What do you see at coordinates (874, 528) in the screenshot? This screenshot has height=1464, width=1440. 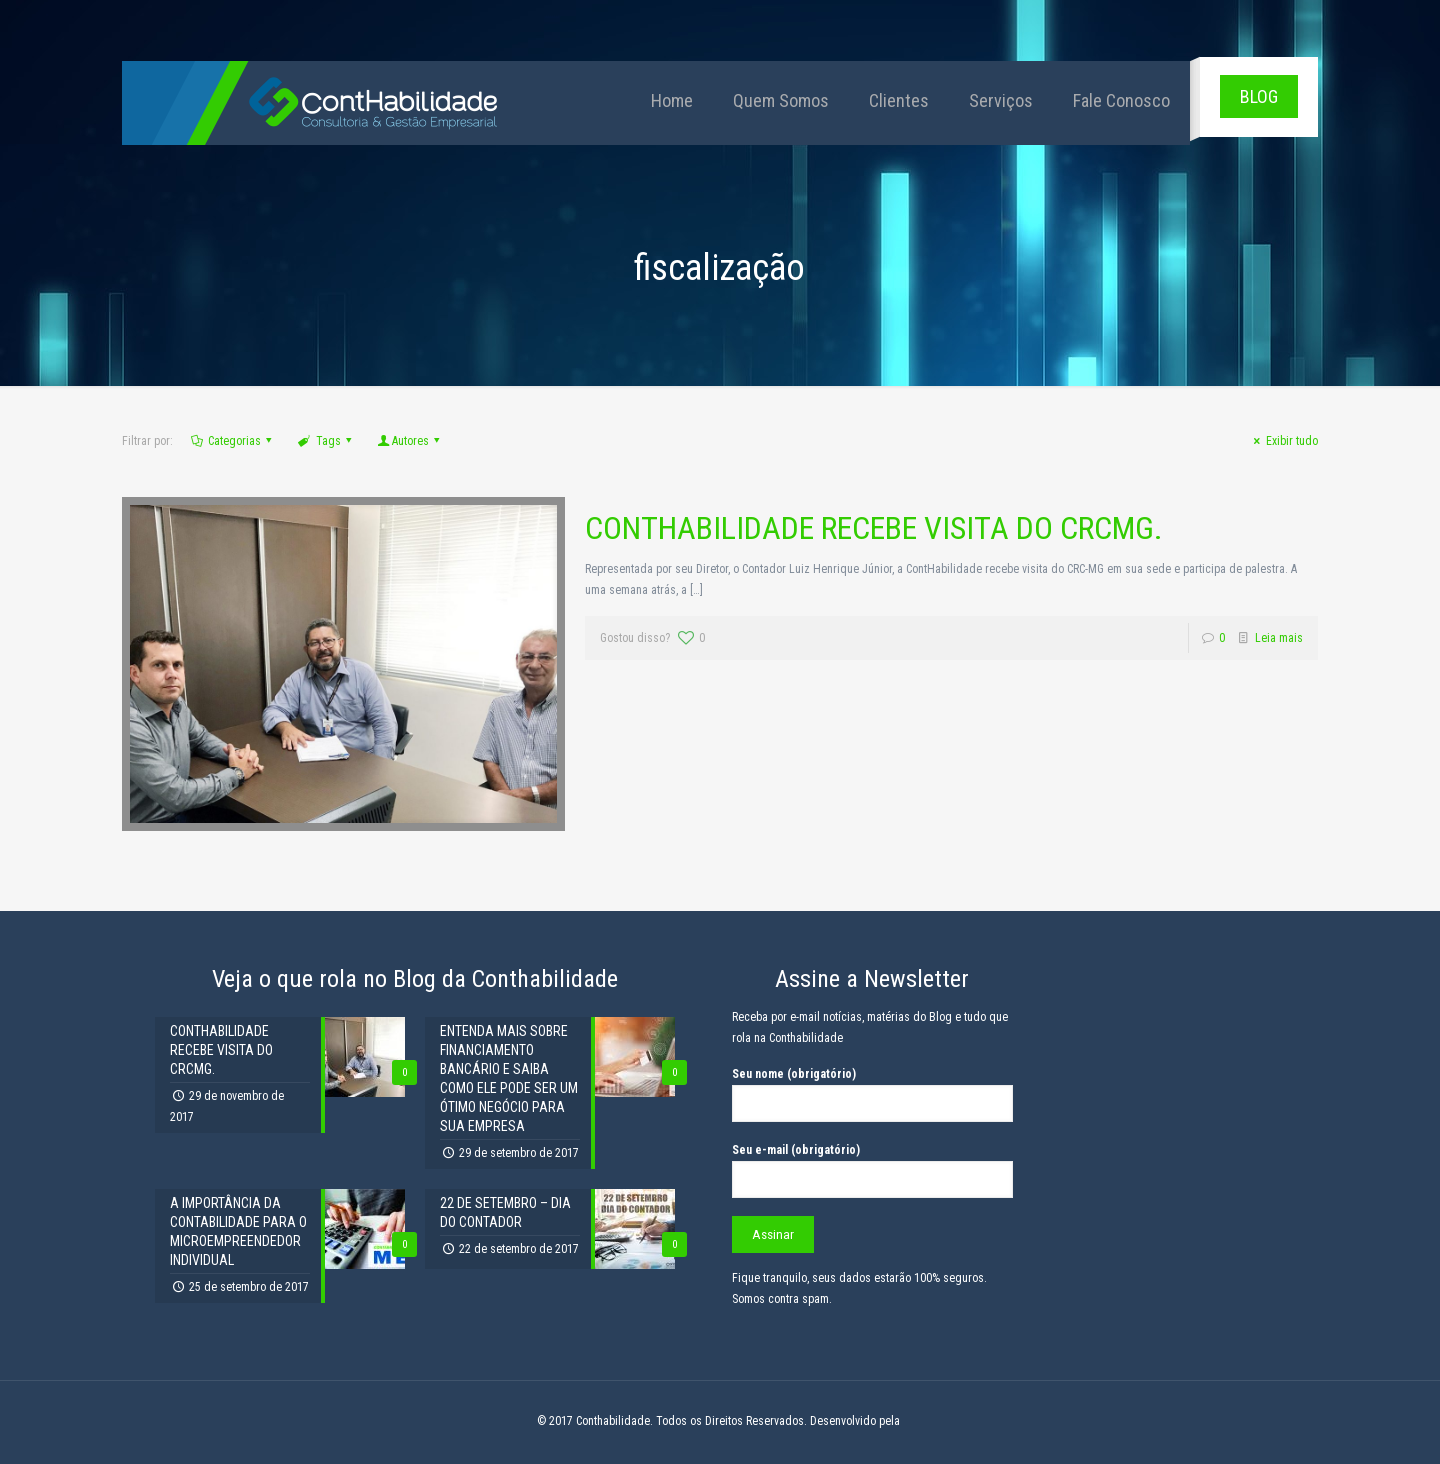 I see `CONTHABILIDADE RECEBE VISITA DO CRCMG.` at bounding box center [874, 528].